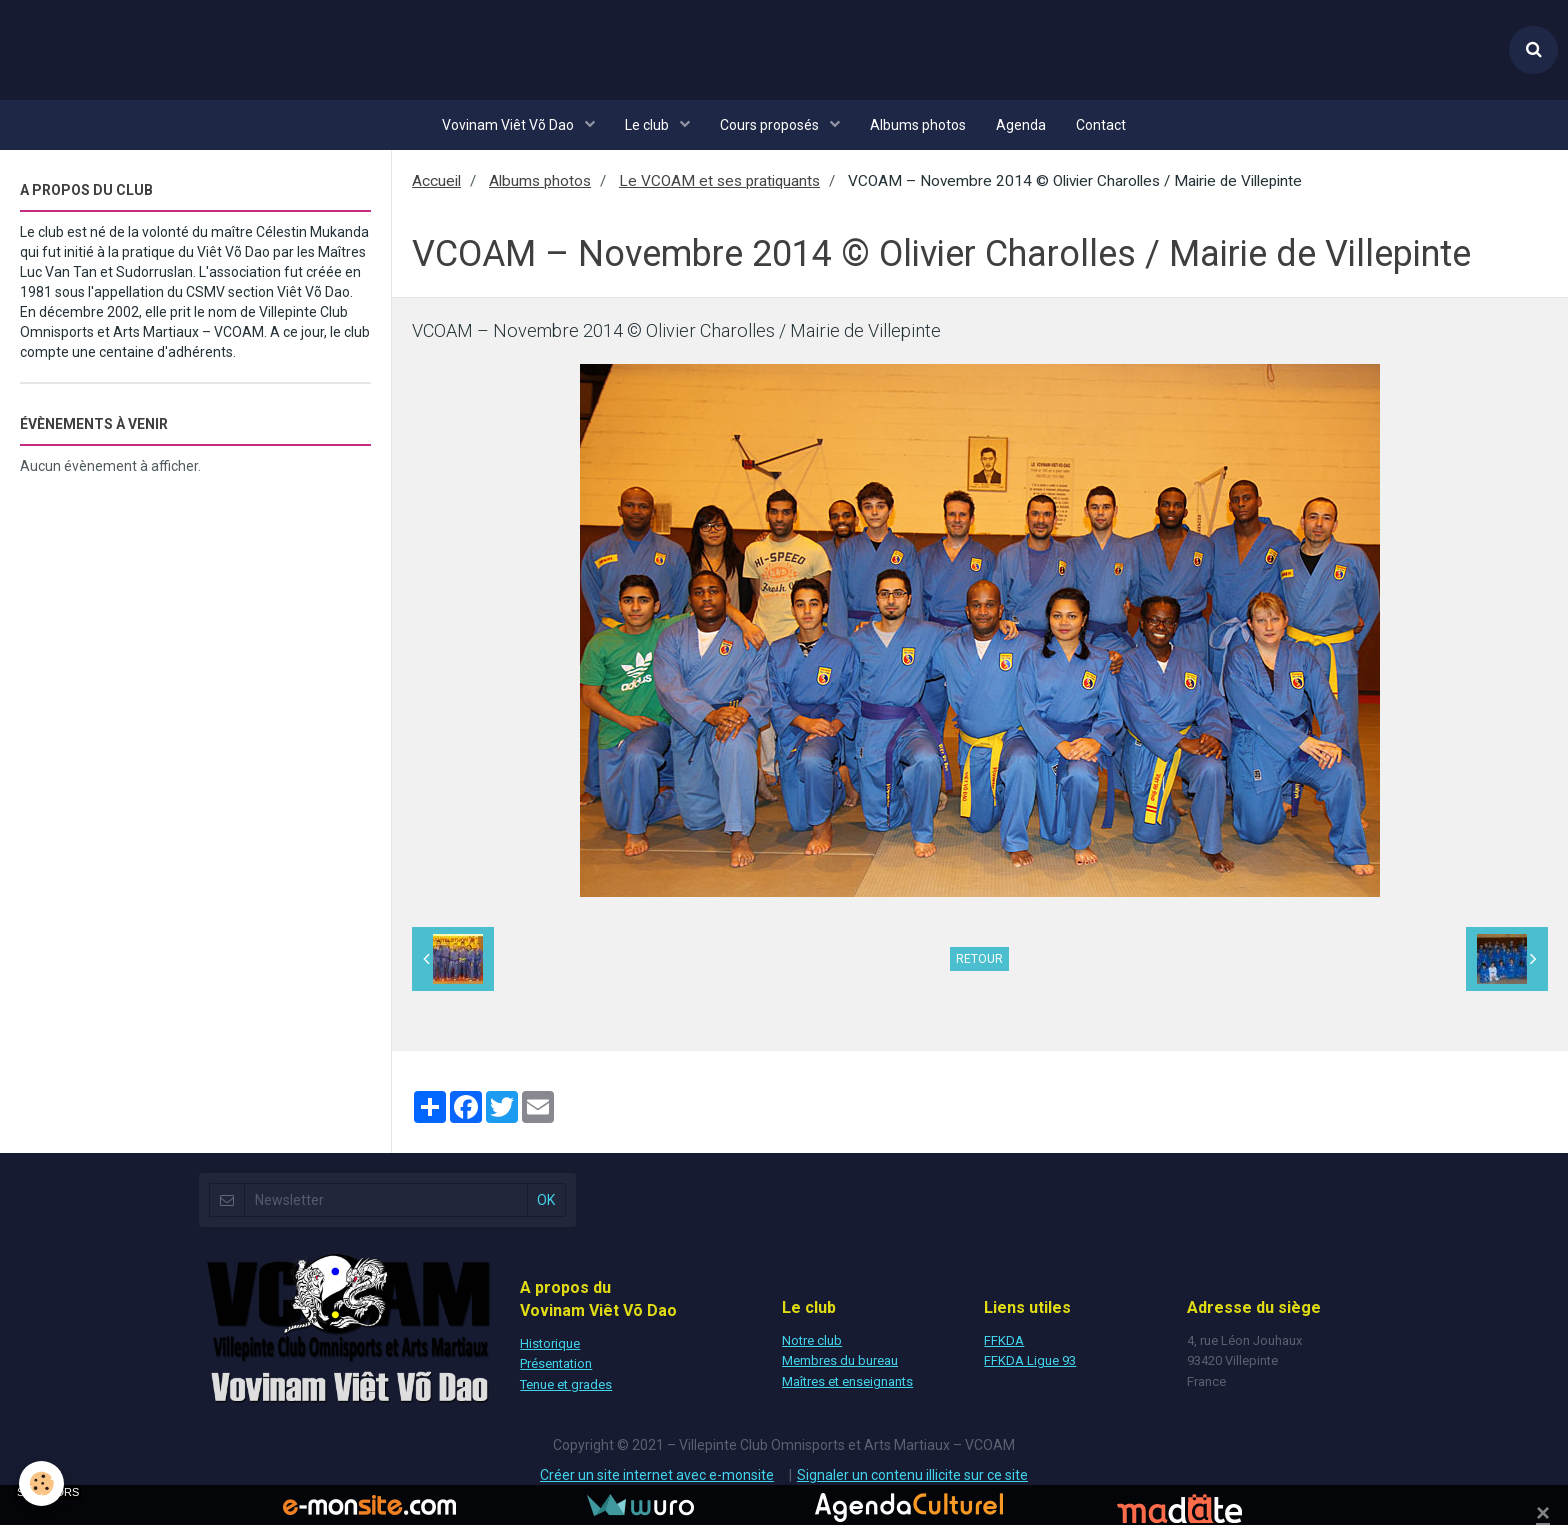 This screenshot has height=1525, width=1568. What do you see at coordinates (648, 125) in the screenshot?
I see `Le club` at bounding box center [648, 125].